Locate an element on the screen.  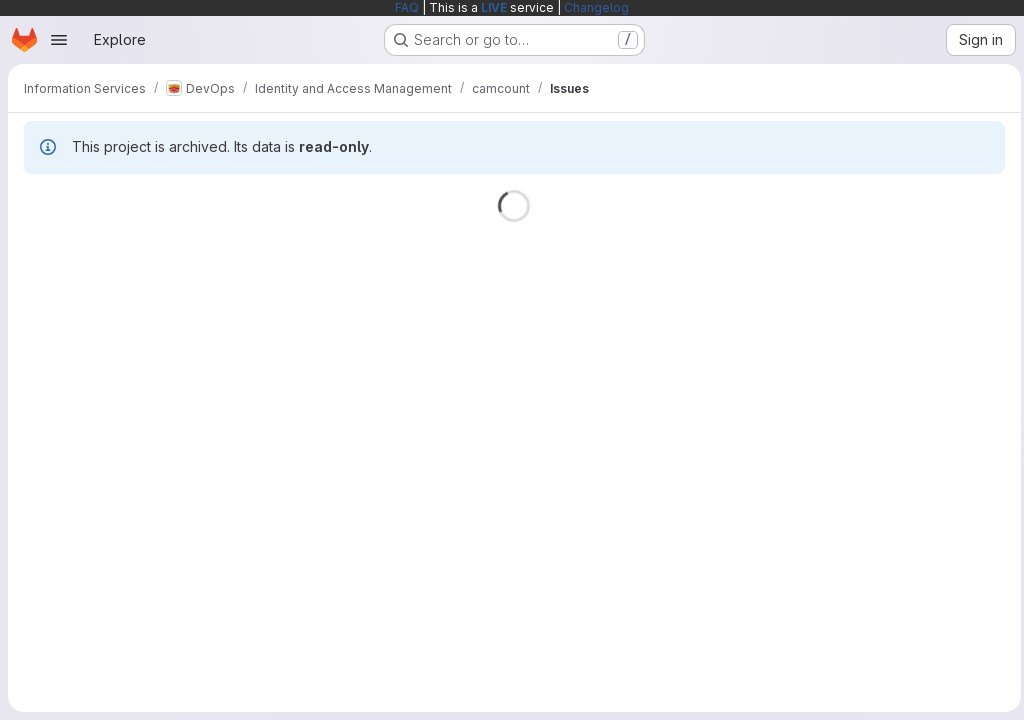
FAQ is located at coordinates (407, 7).